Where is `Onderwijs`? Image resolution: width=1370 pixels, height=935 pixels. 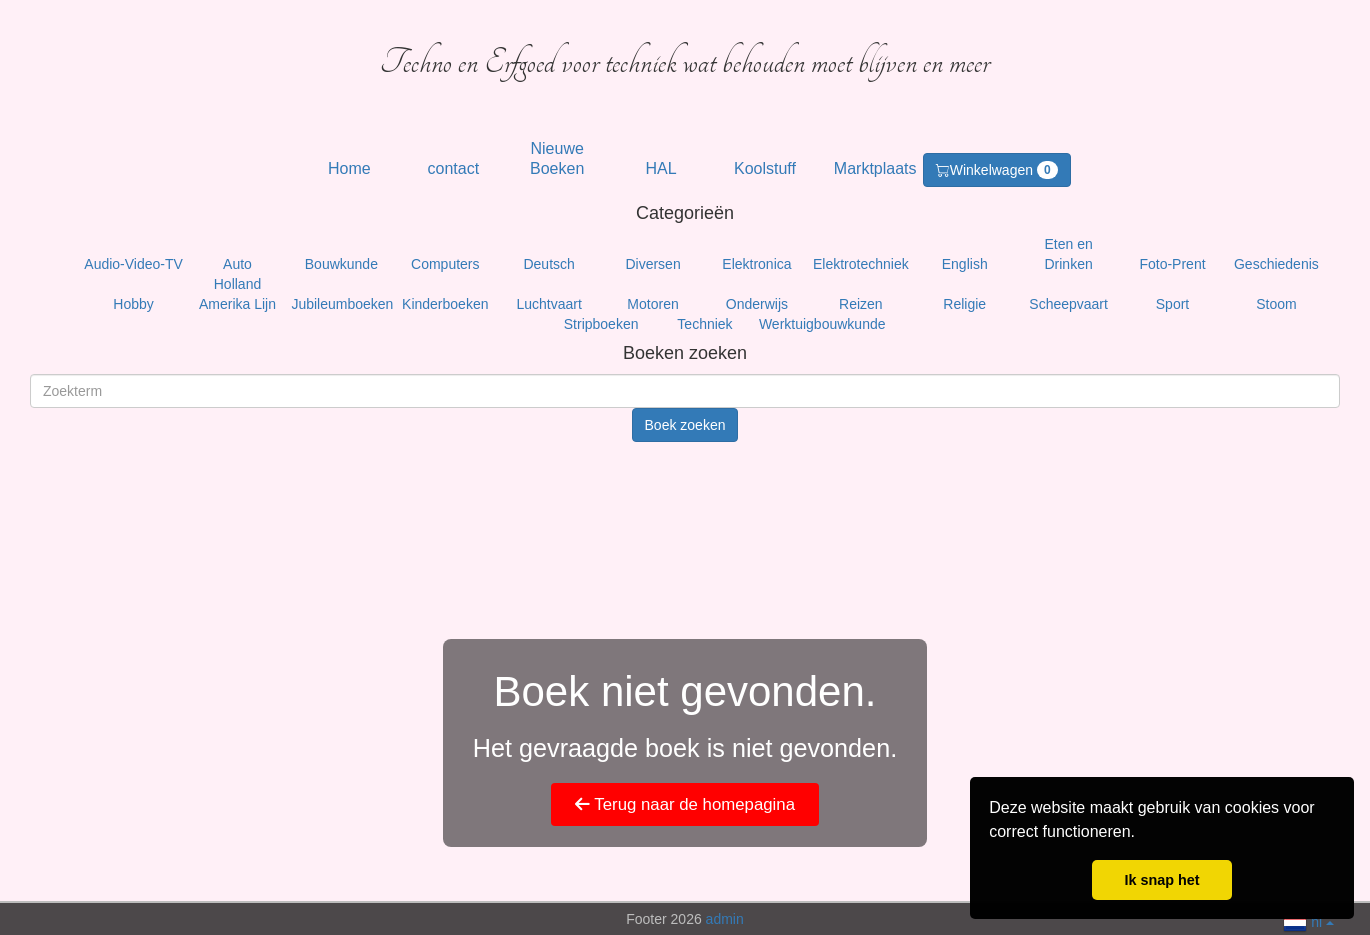 Onderwijs is located at coordinates (757, 304).